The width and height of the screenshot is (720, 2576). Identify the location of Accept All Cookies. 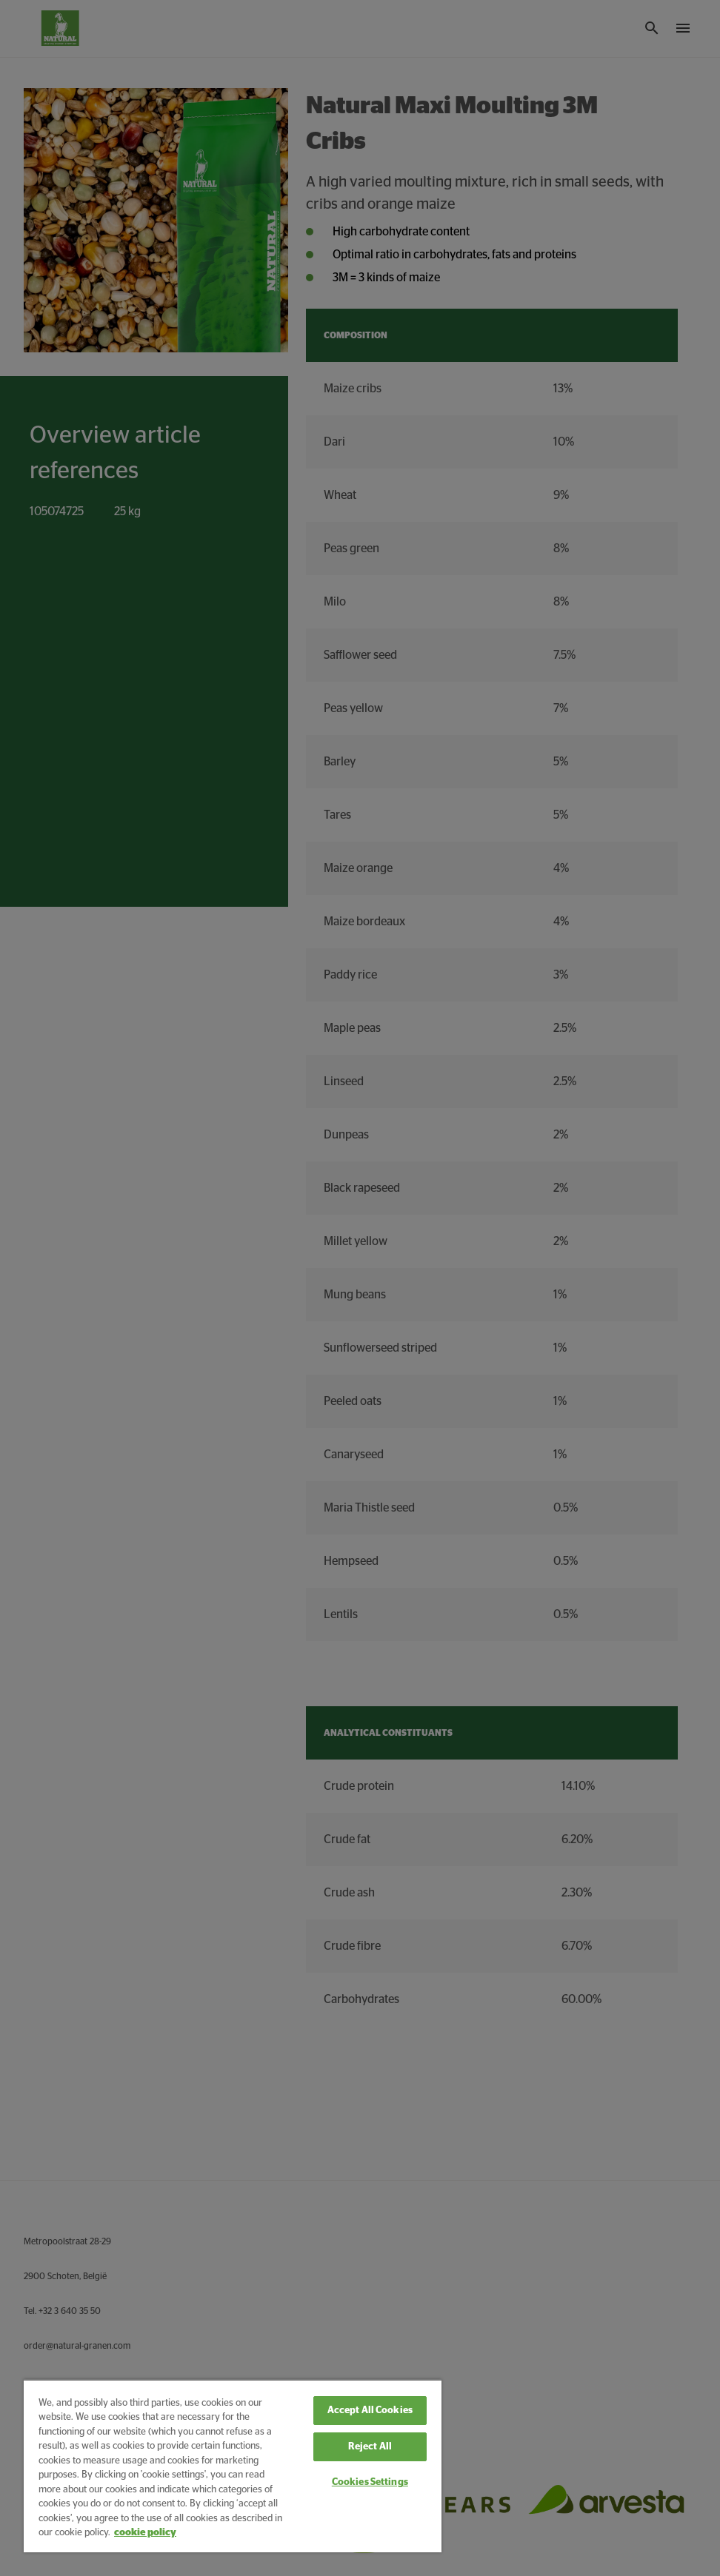
(370, 2410).